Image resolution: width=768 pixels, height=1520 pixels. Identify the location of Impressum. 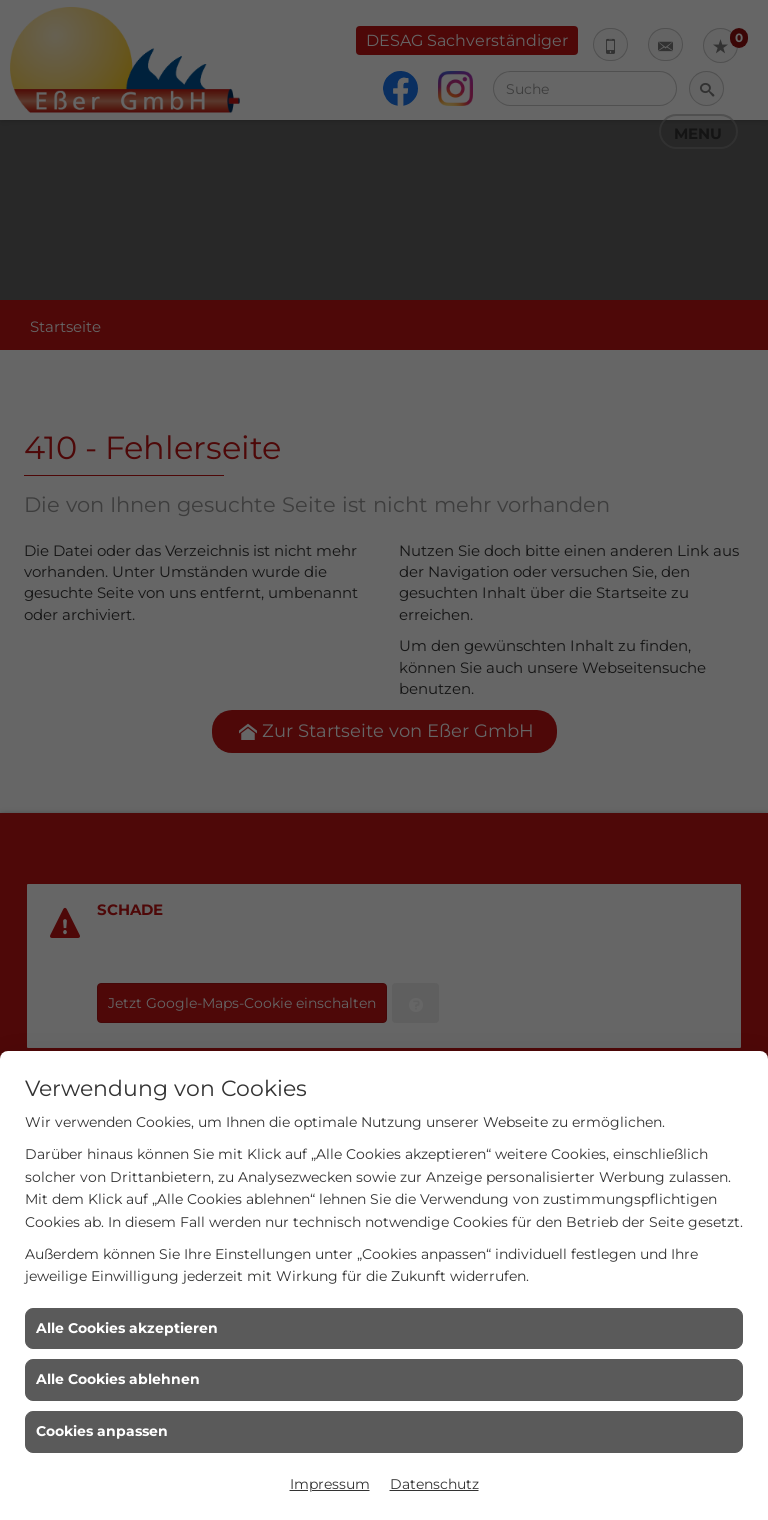
(330, 1484).